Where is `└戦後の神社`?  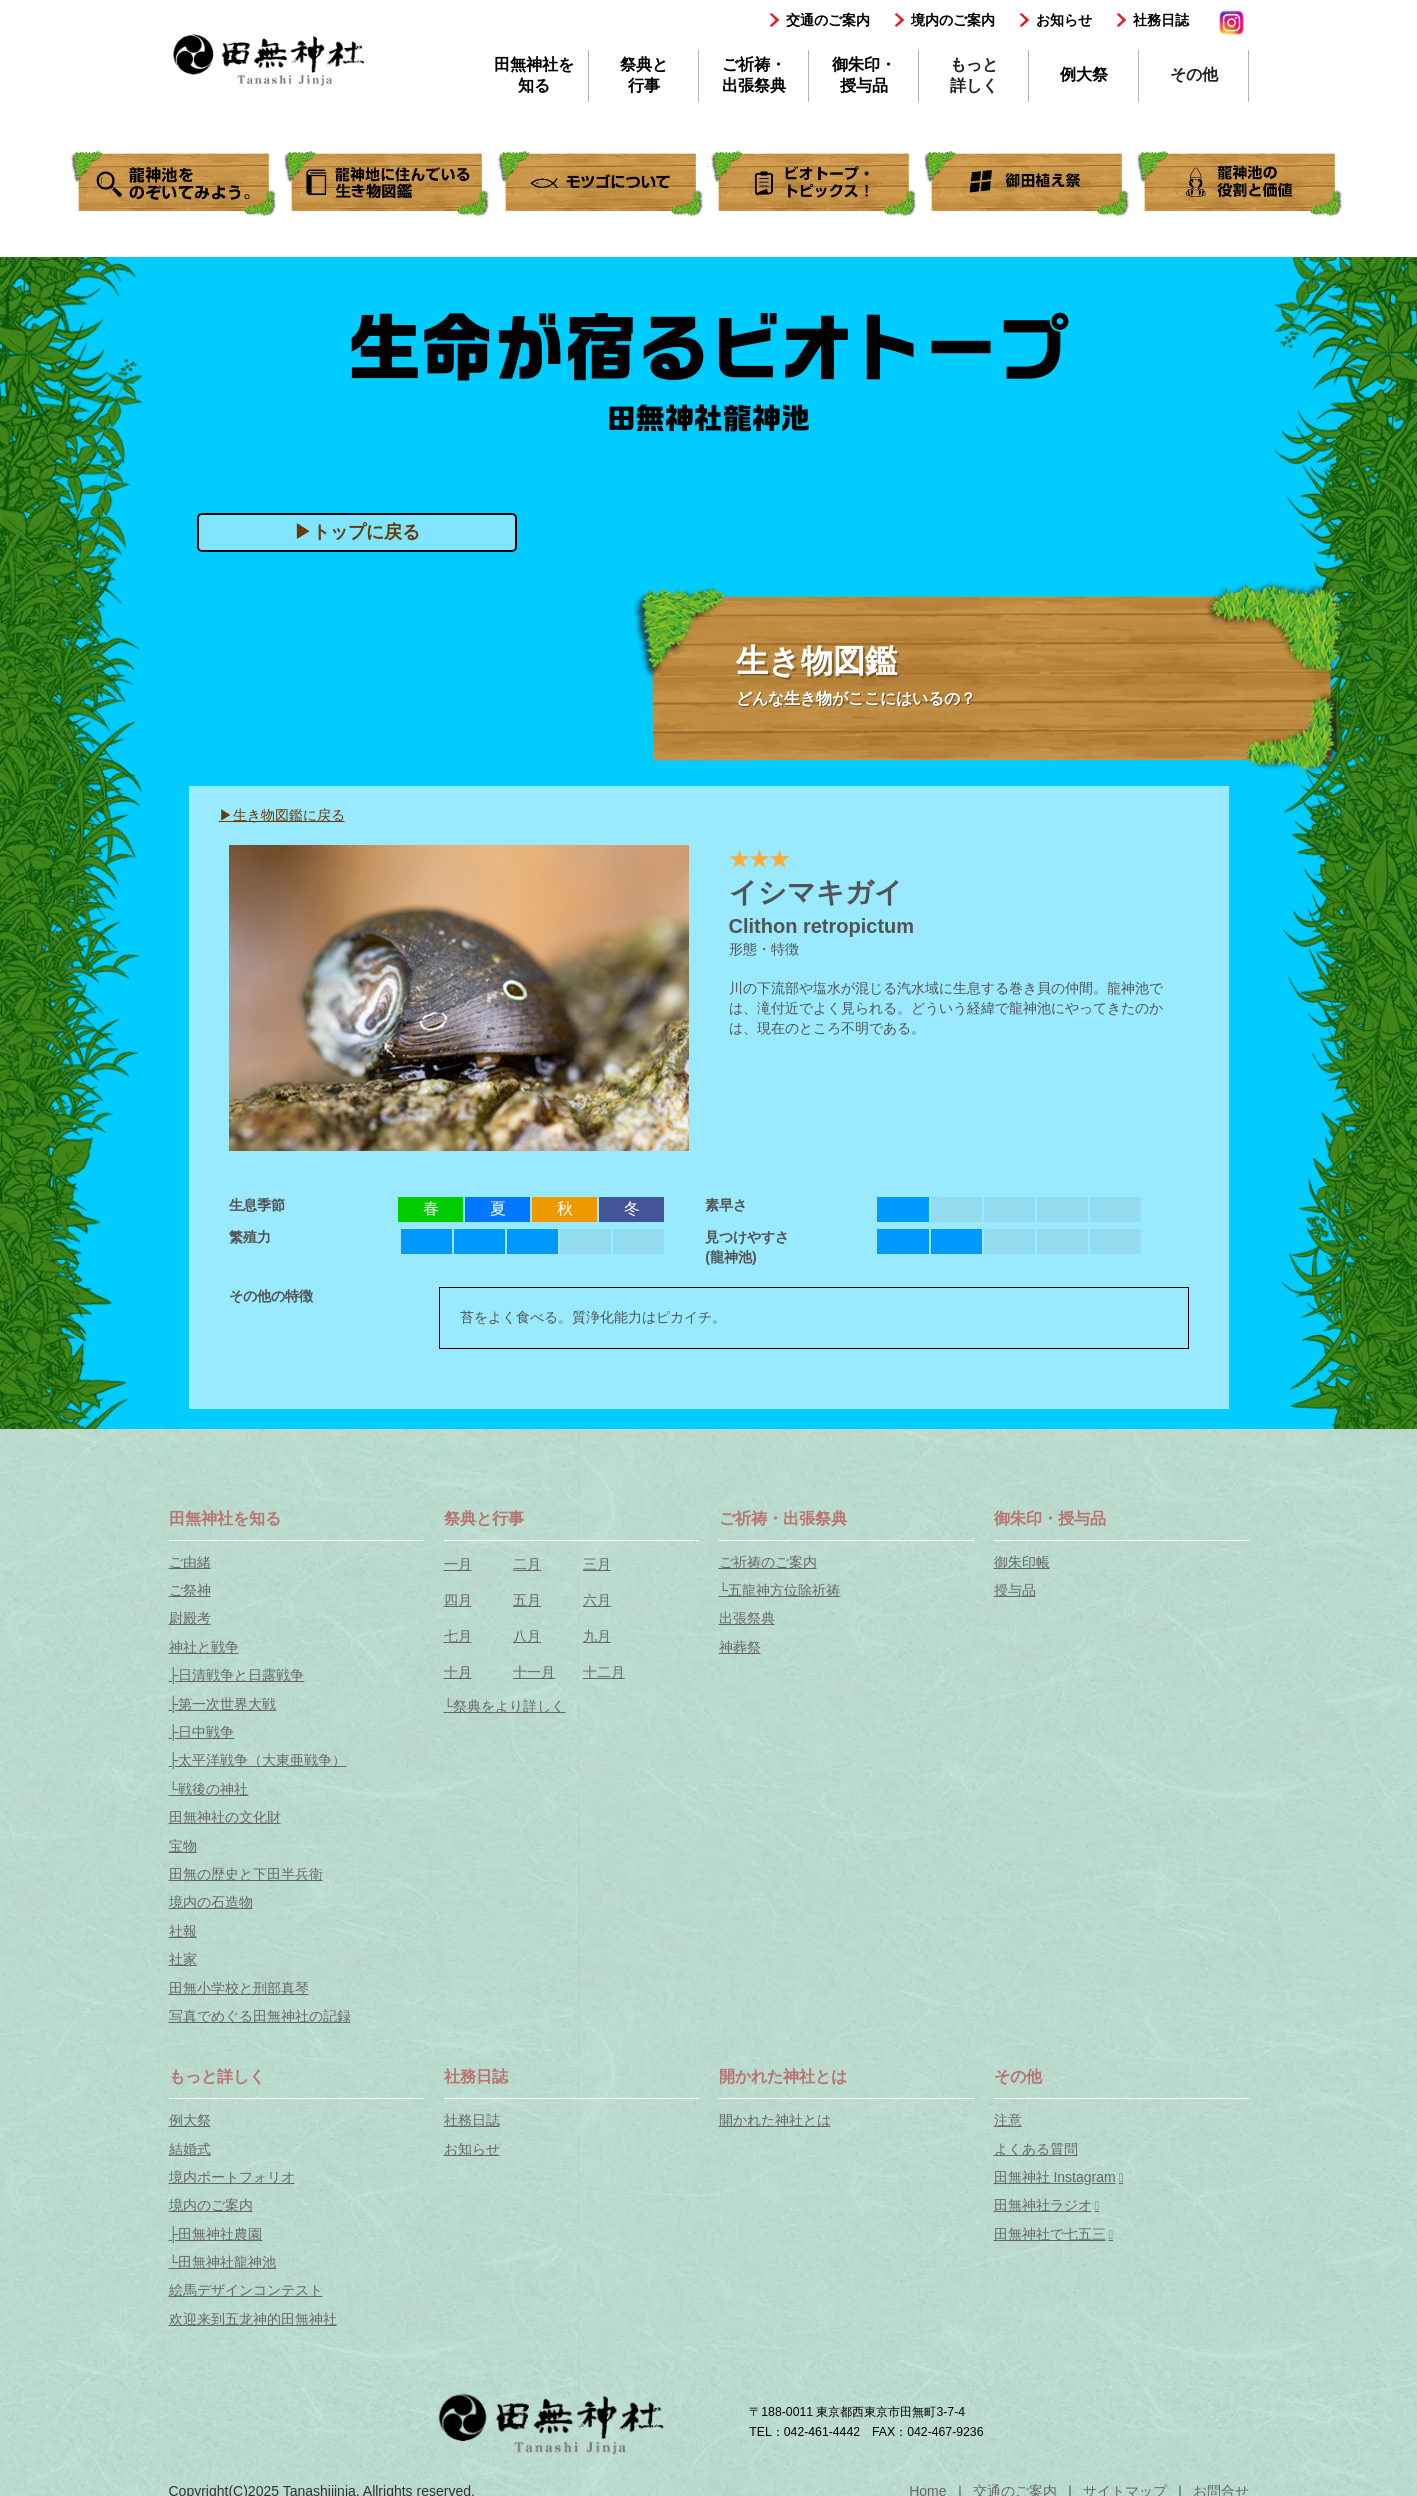 └戦後の神社 is located at coordinates (209, 1789).